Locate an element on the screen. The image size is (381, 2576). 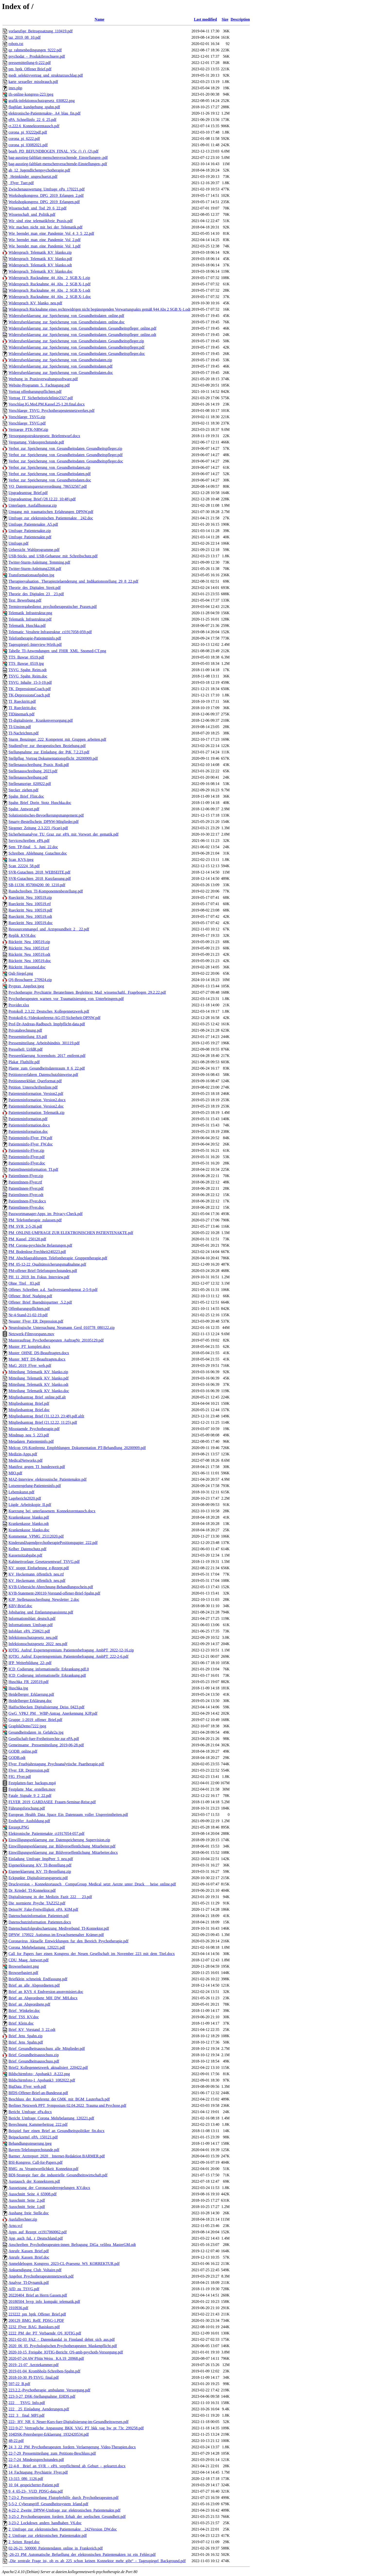
Erezept.PNG is located at coordinates (19, 1827).